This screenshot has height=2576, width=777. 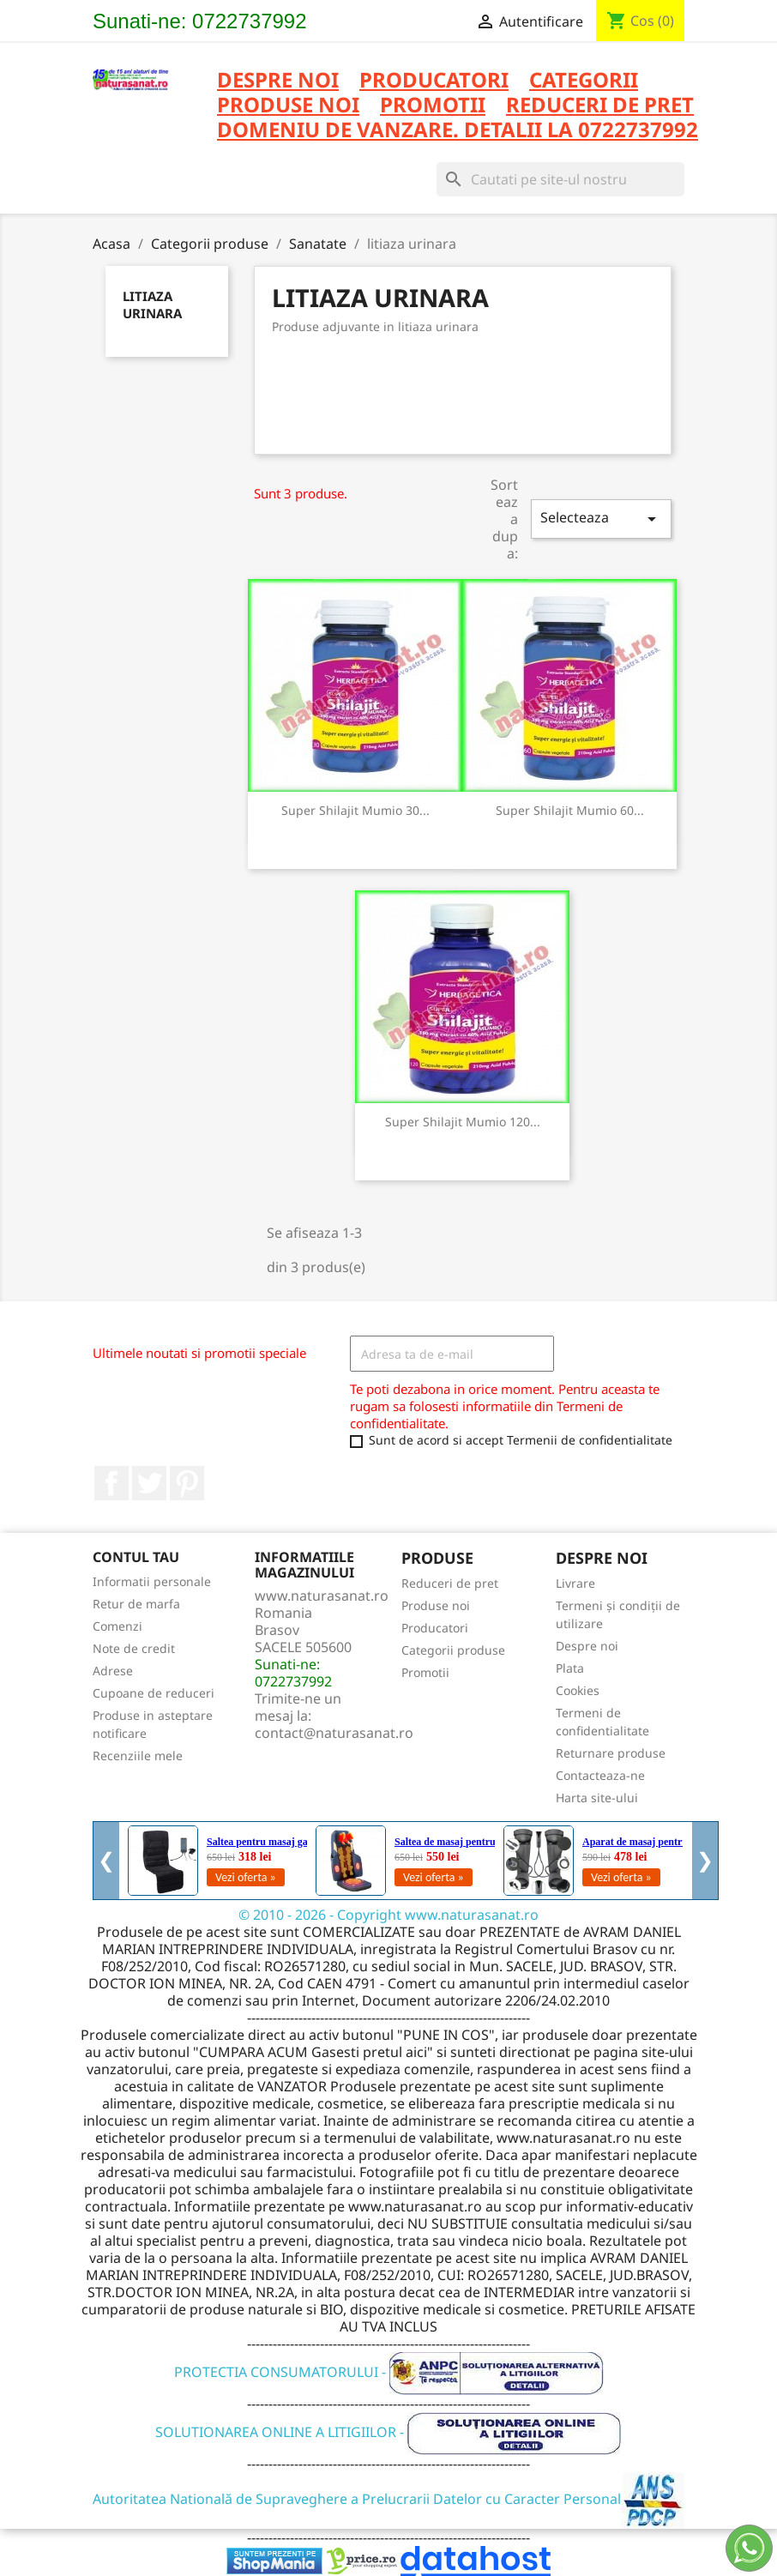 What do you see at coordinates (388, 2431) in the screenshot?
I see `SOLUTIONAREA ONLINE A LITIGIILOR -` at bounding box center [388, 2431].